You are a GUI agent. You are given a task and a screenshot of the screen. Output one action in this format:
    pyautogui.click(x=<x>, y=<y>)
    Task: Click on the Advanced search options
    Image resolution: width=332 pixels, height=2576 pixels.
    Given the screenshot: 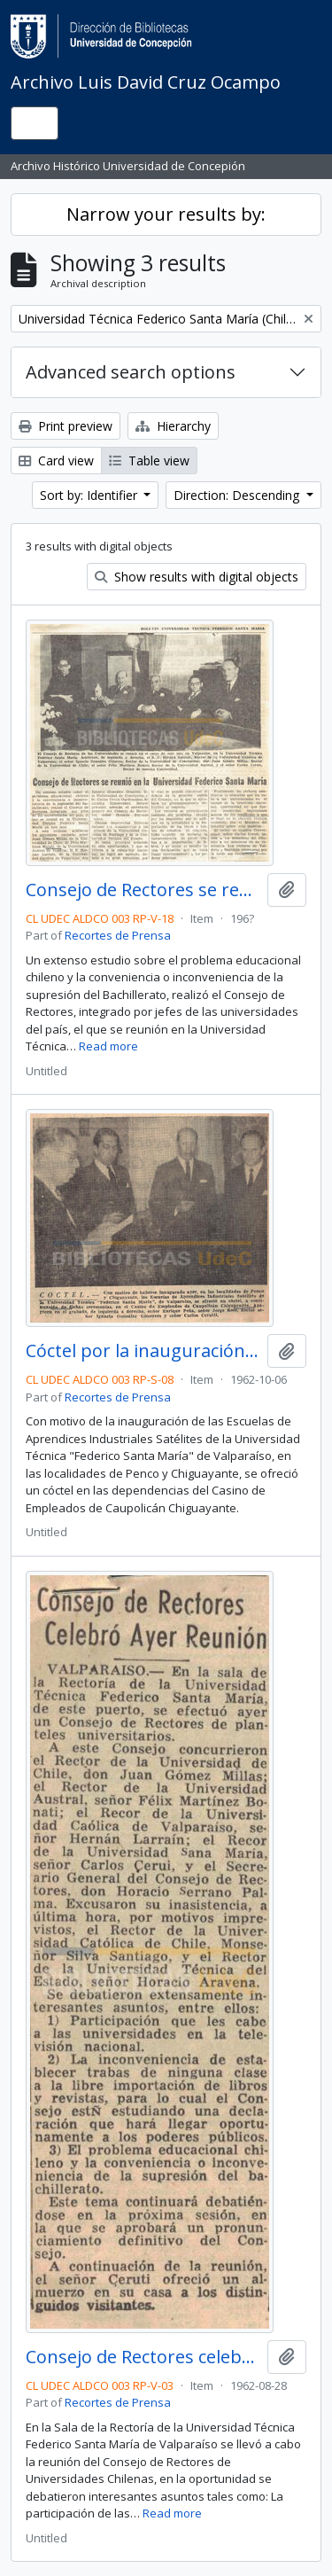 What is the action you would take?
    pyautogui.click(x=130, y=372)
    